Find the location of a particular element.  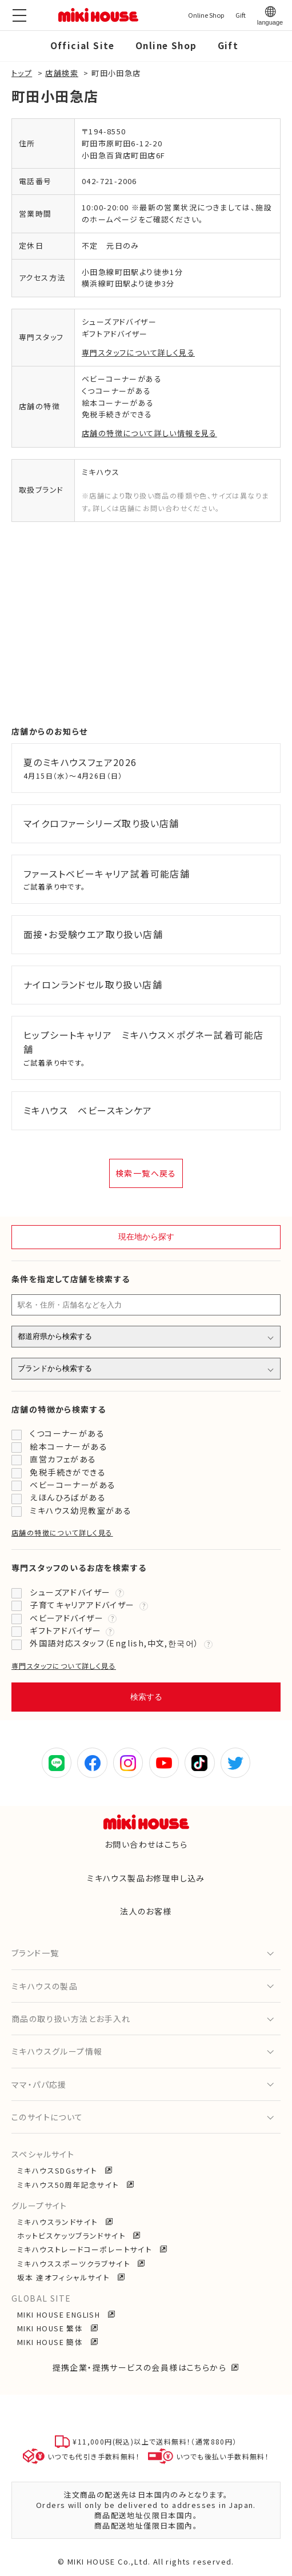

ホットビスケッツブランドサイト is located at coordinates (72, 2235).